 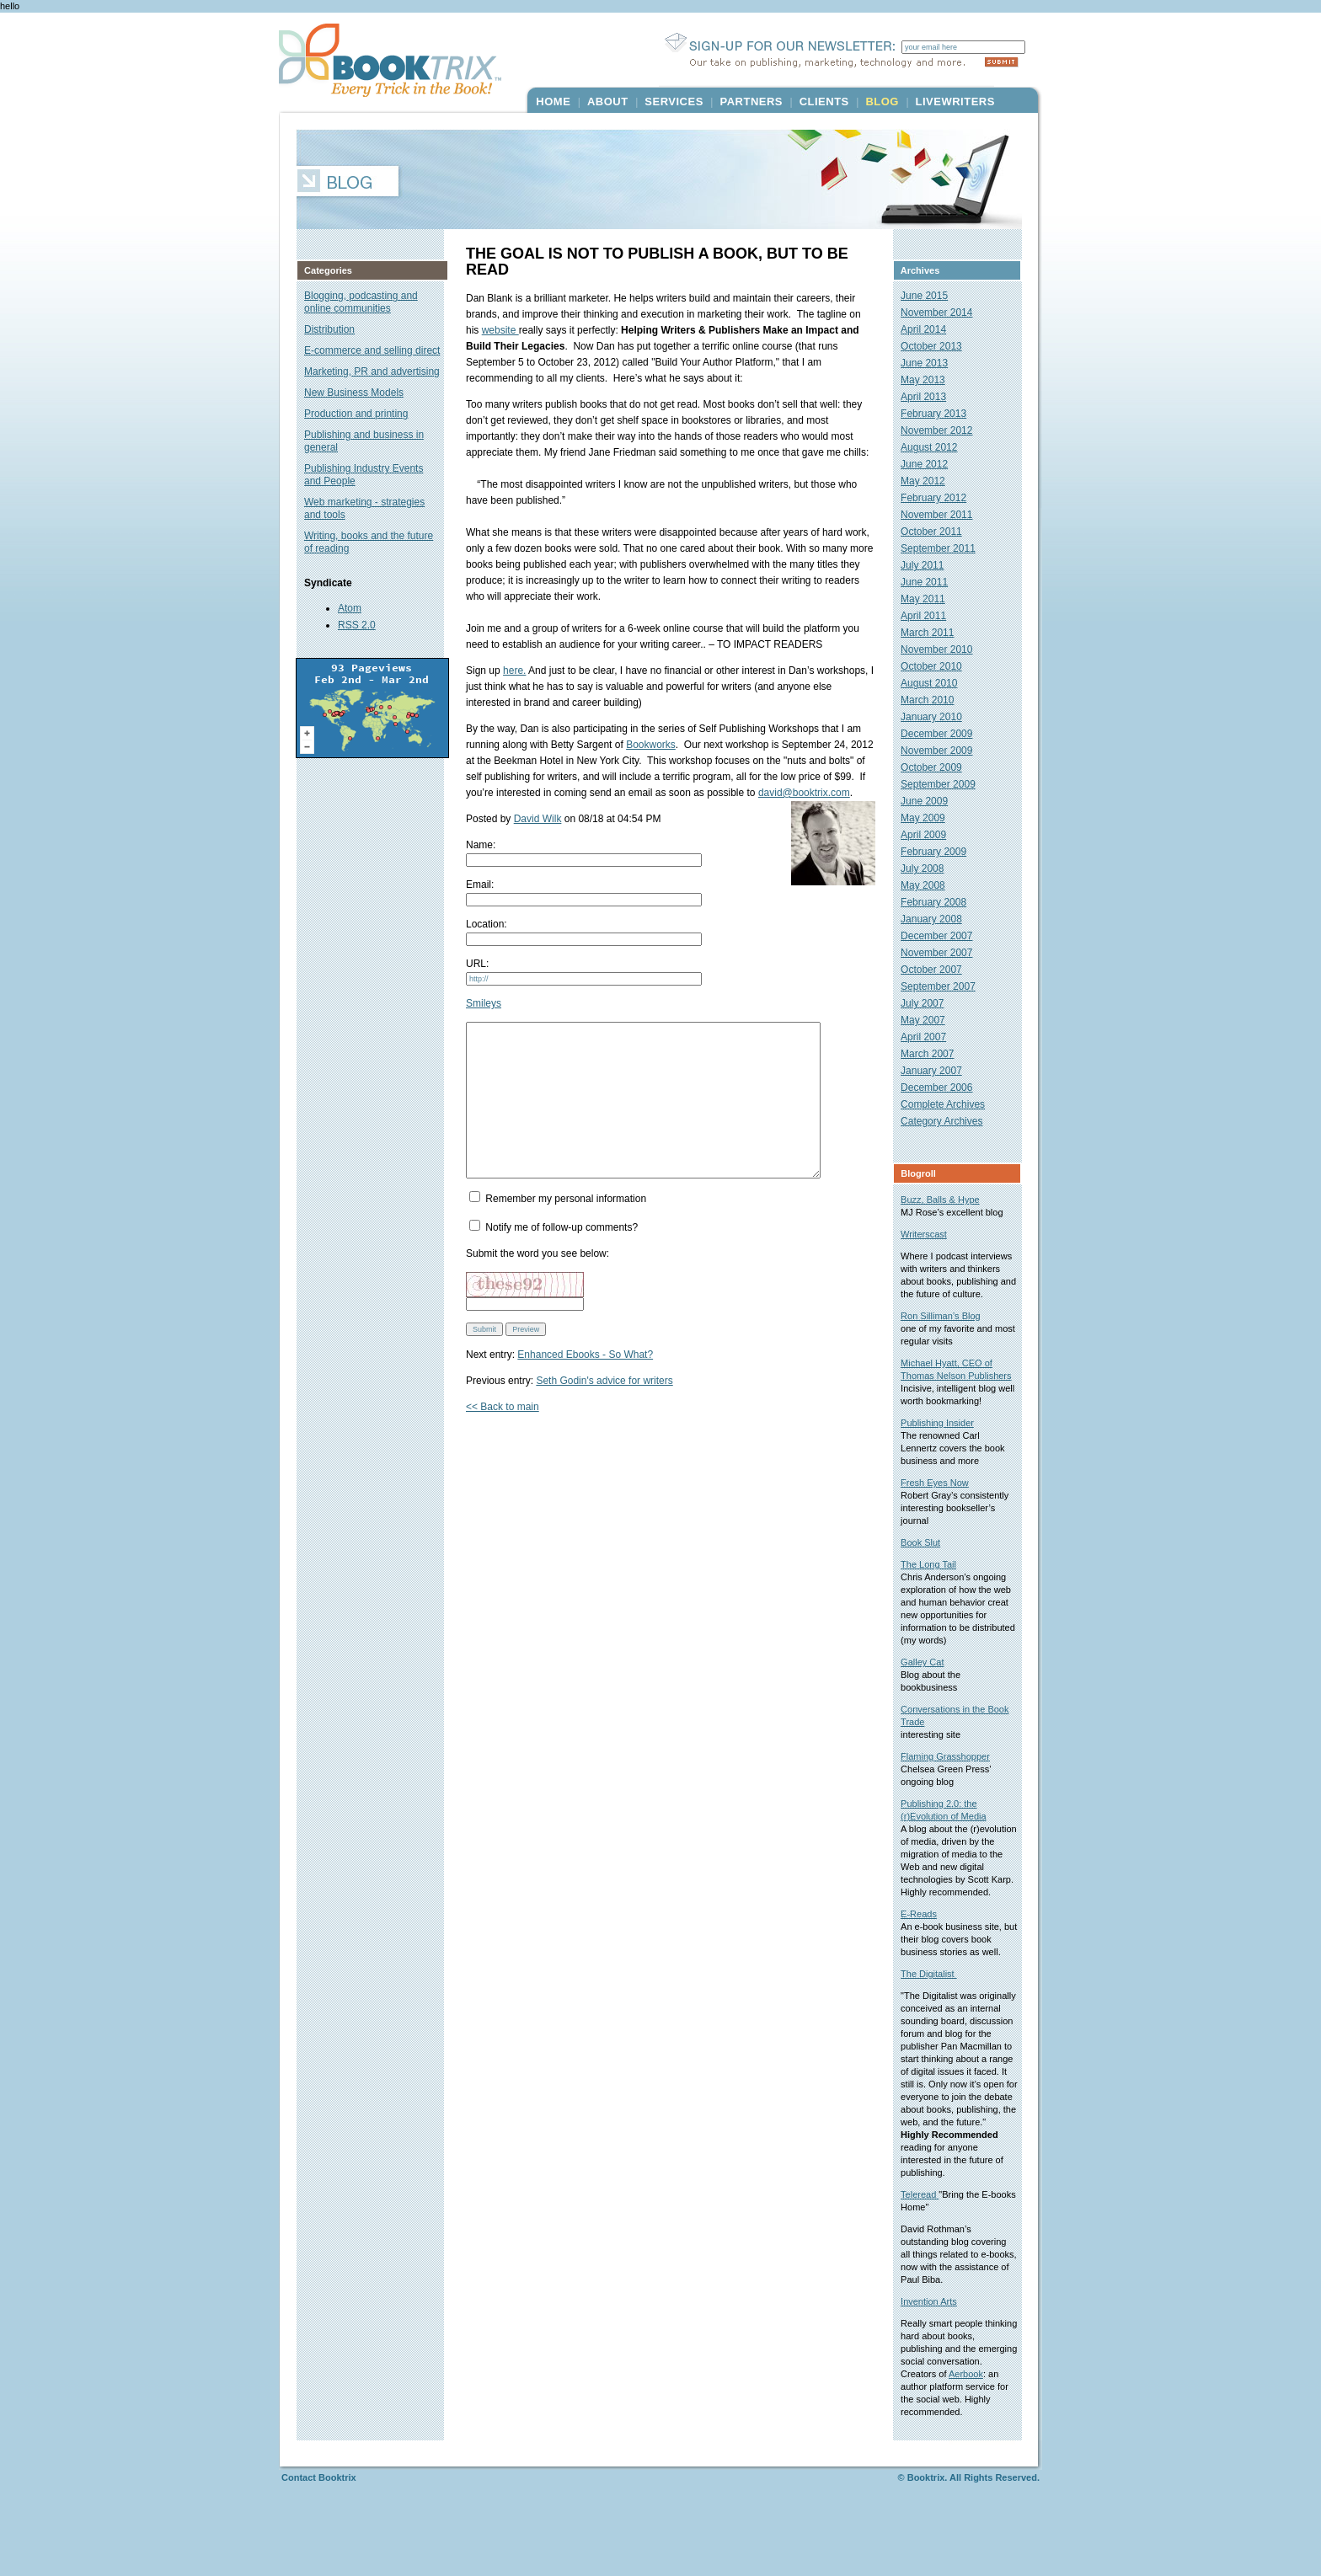 I want to click on April 2011, so click(x=931, y=616).